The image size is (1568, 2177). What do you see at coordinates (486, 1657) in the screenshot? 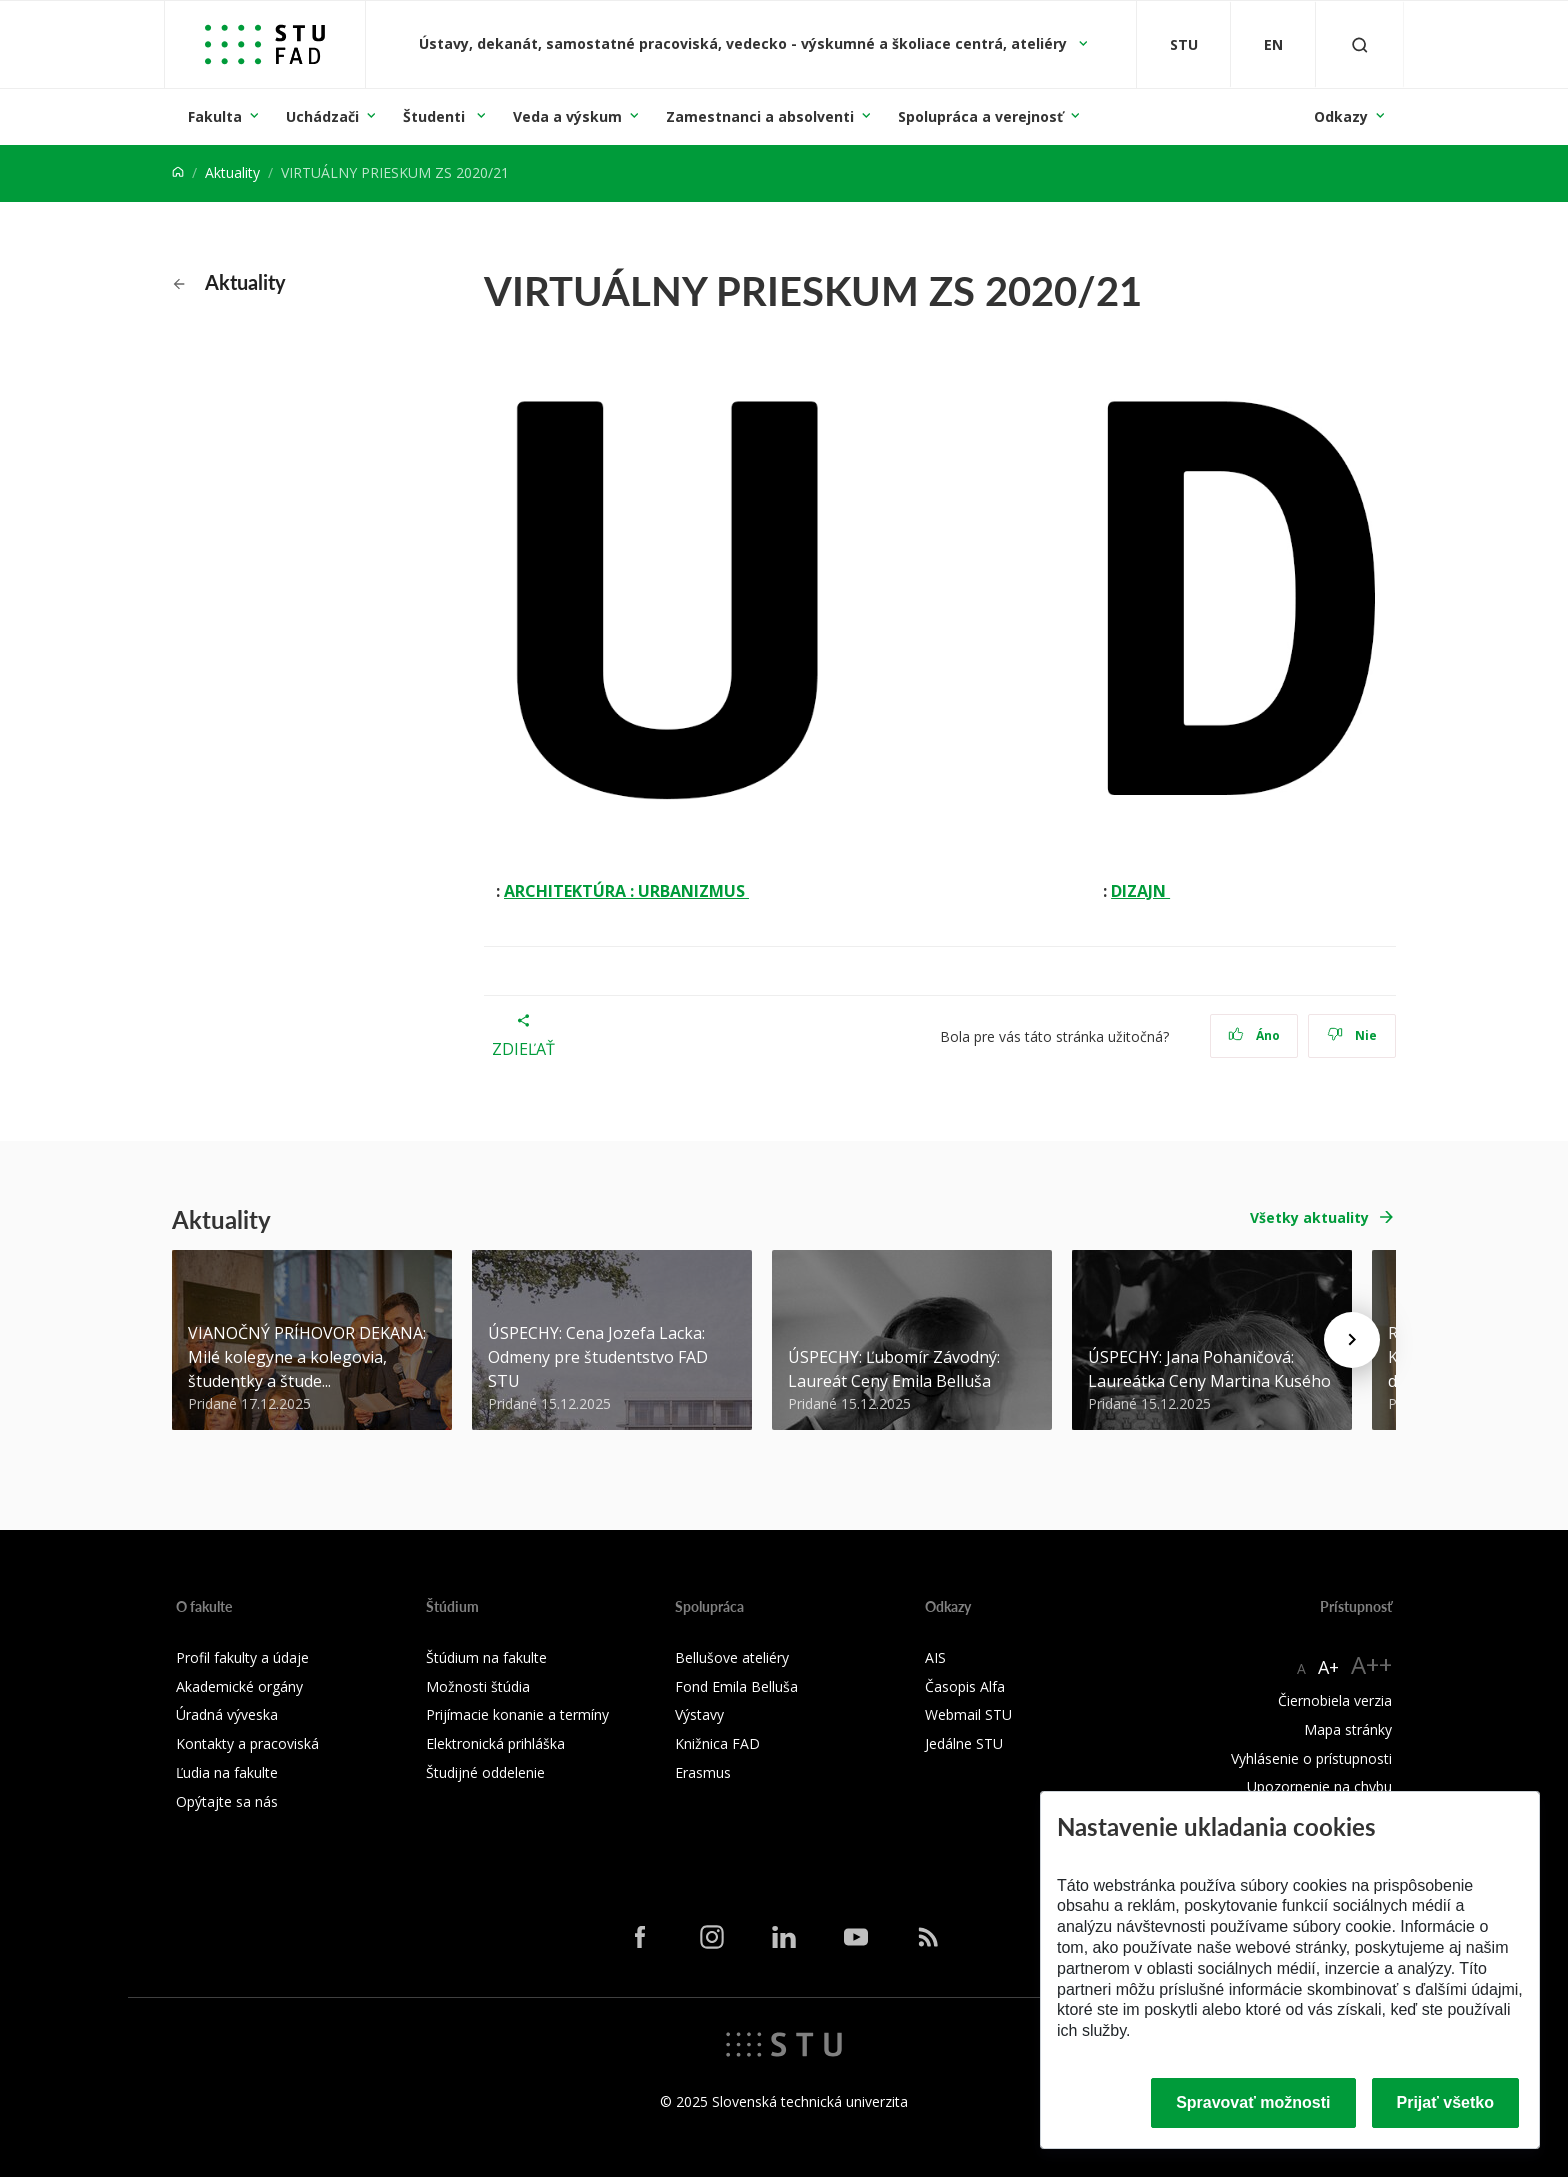
I see `Štúdium na fakulte` at bounding box center [486, 1657].